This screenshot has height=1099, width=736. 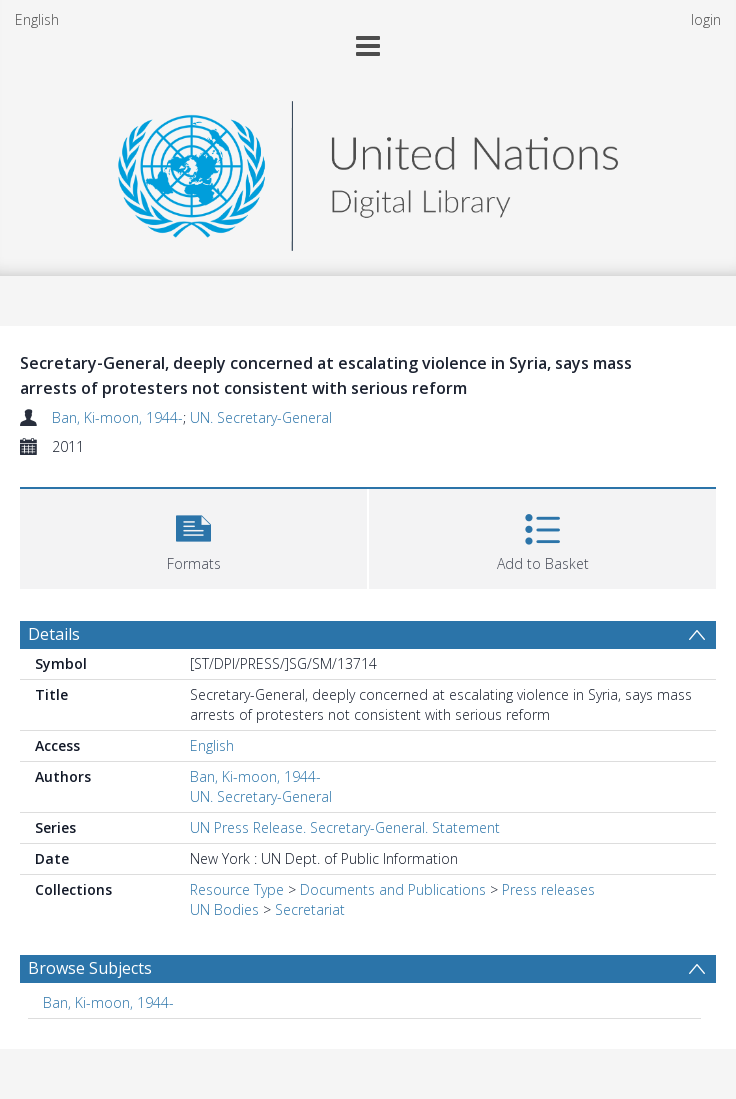 What do you see at coordinates (368, 170) in the screenshot?
I see `[Homepage link]` at bounding box center [368, 170].